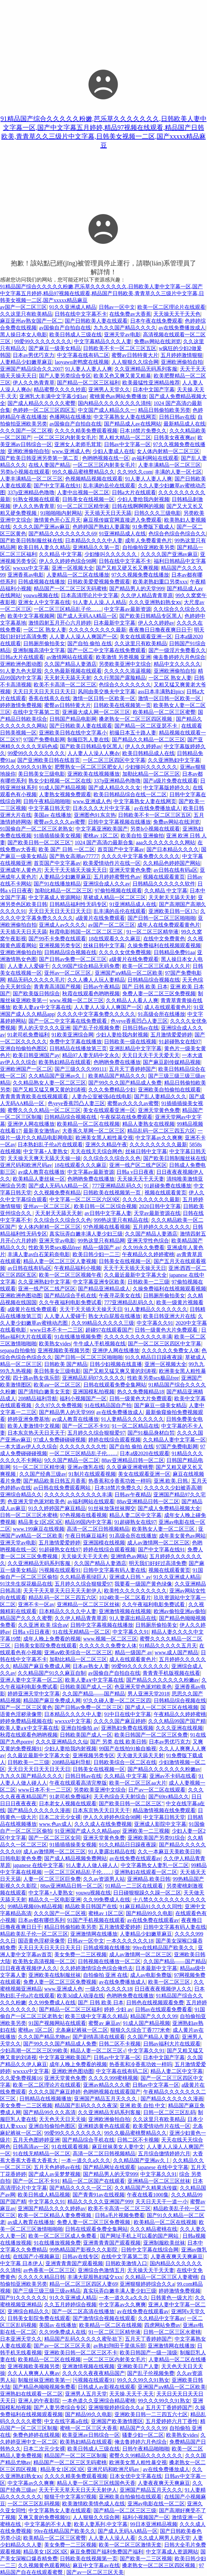  What do you see at coordinates (154, 389) in the screenshot?
I see `日本中文国产字幕` at bounding box center [154, 389].